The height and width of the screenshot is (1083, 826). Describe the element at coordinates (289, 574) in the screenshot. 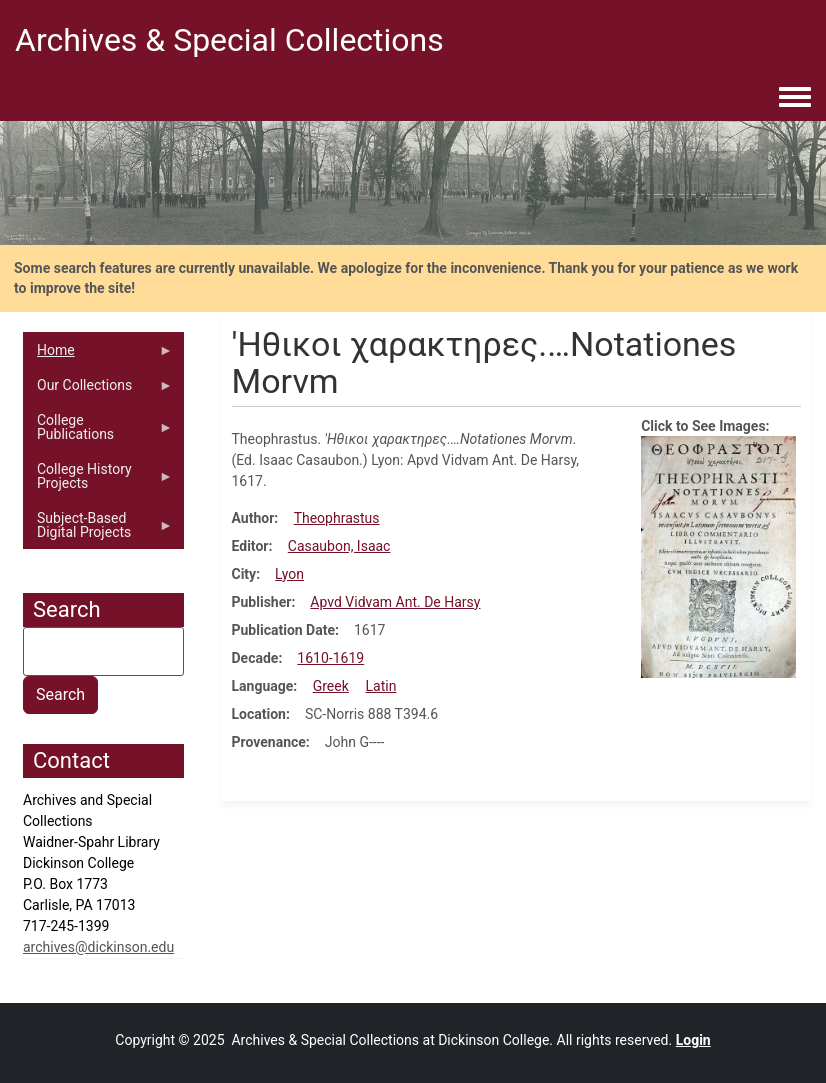

I see `Lyon` at that location.